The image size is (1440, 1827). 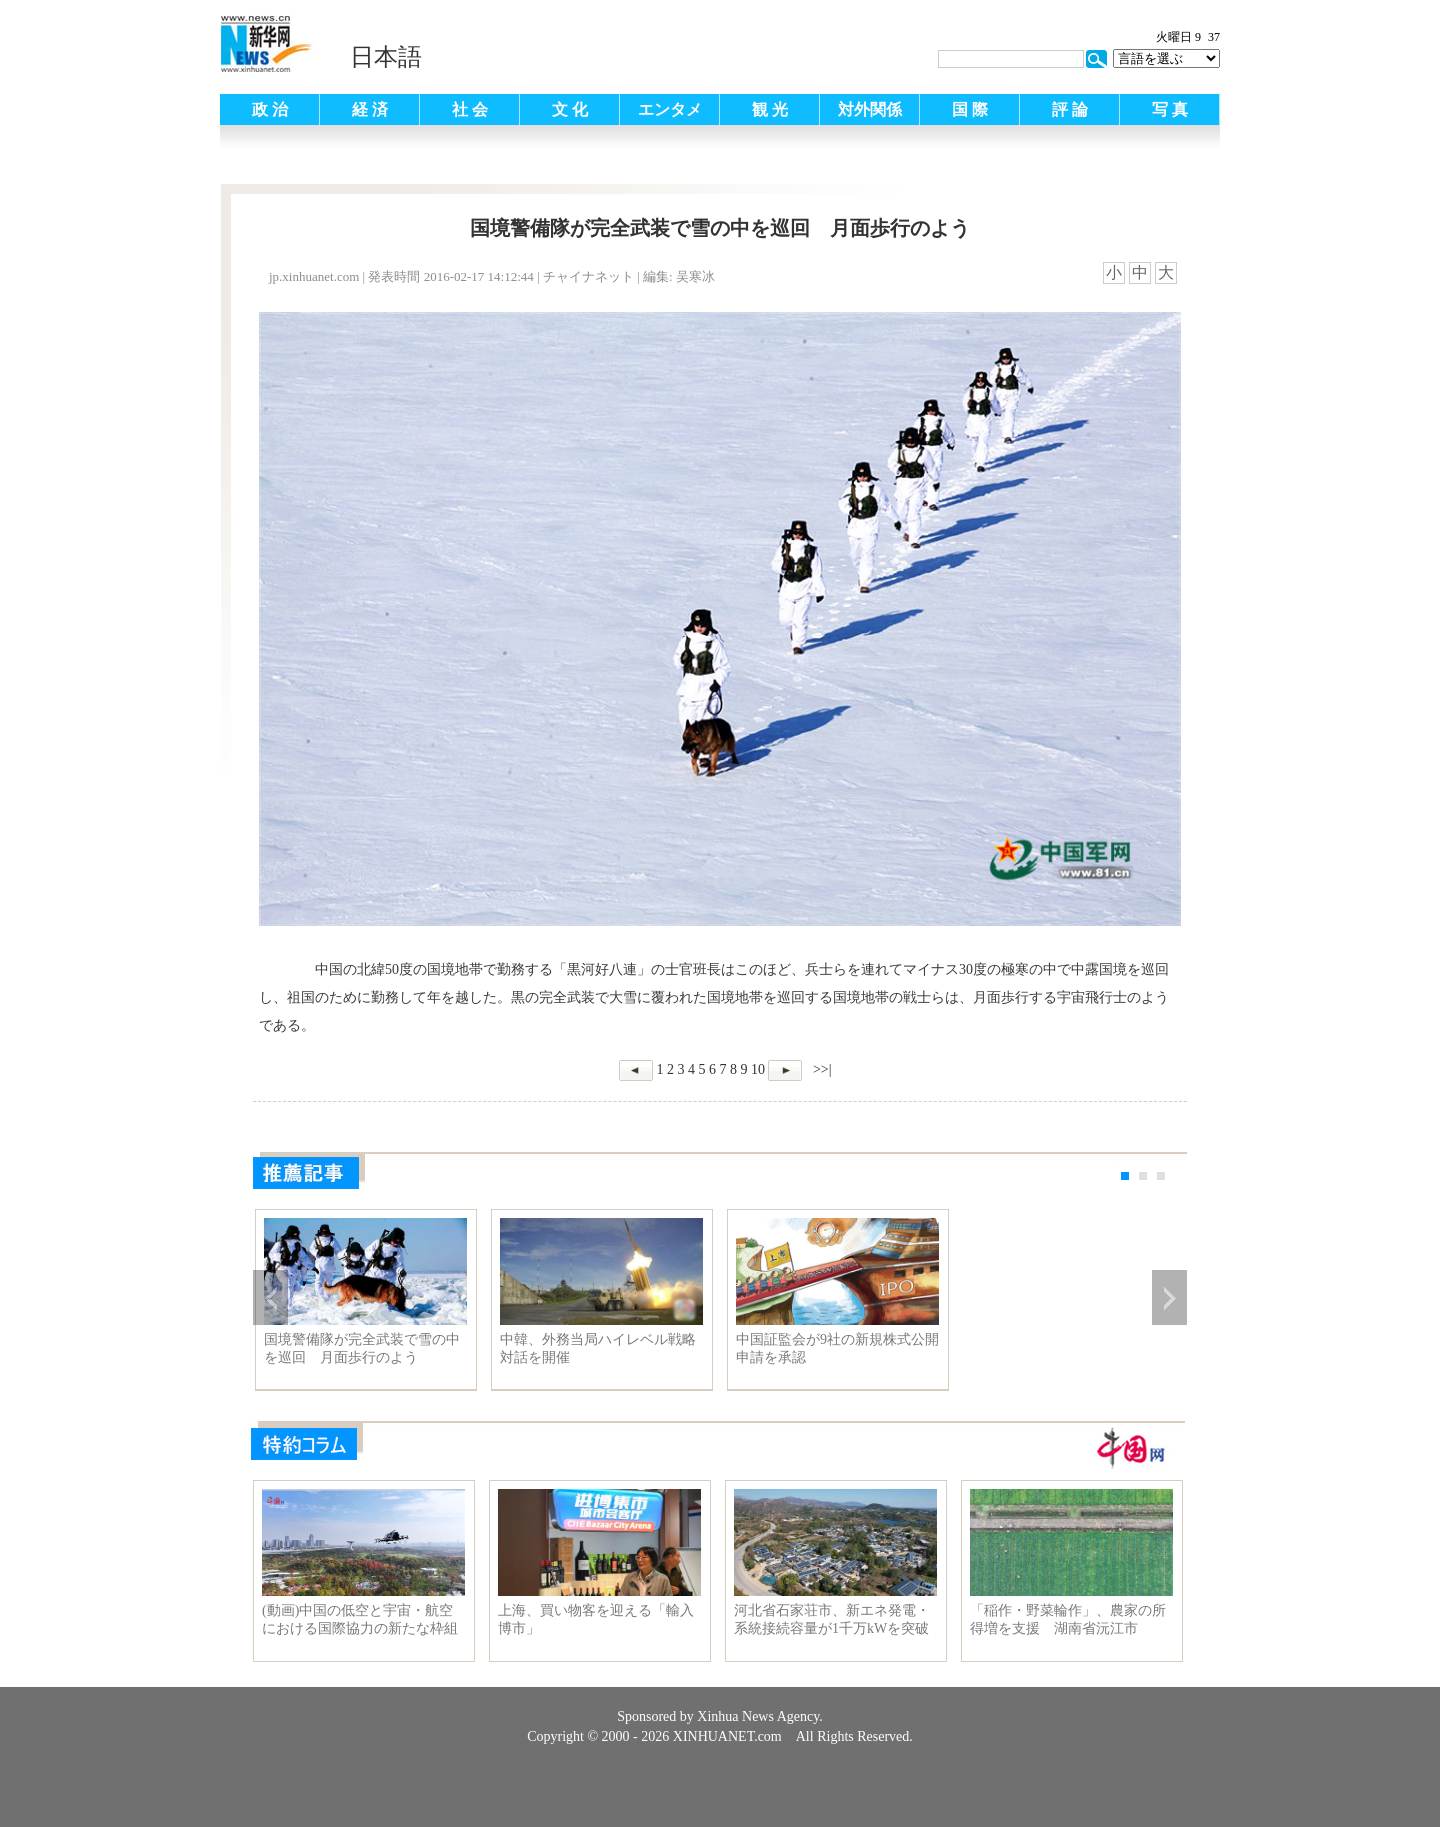 I want to click on 中韓、外務当局ハイレベル戦略対話を開催, so click(x=598, y=1348).